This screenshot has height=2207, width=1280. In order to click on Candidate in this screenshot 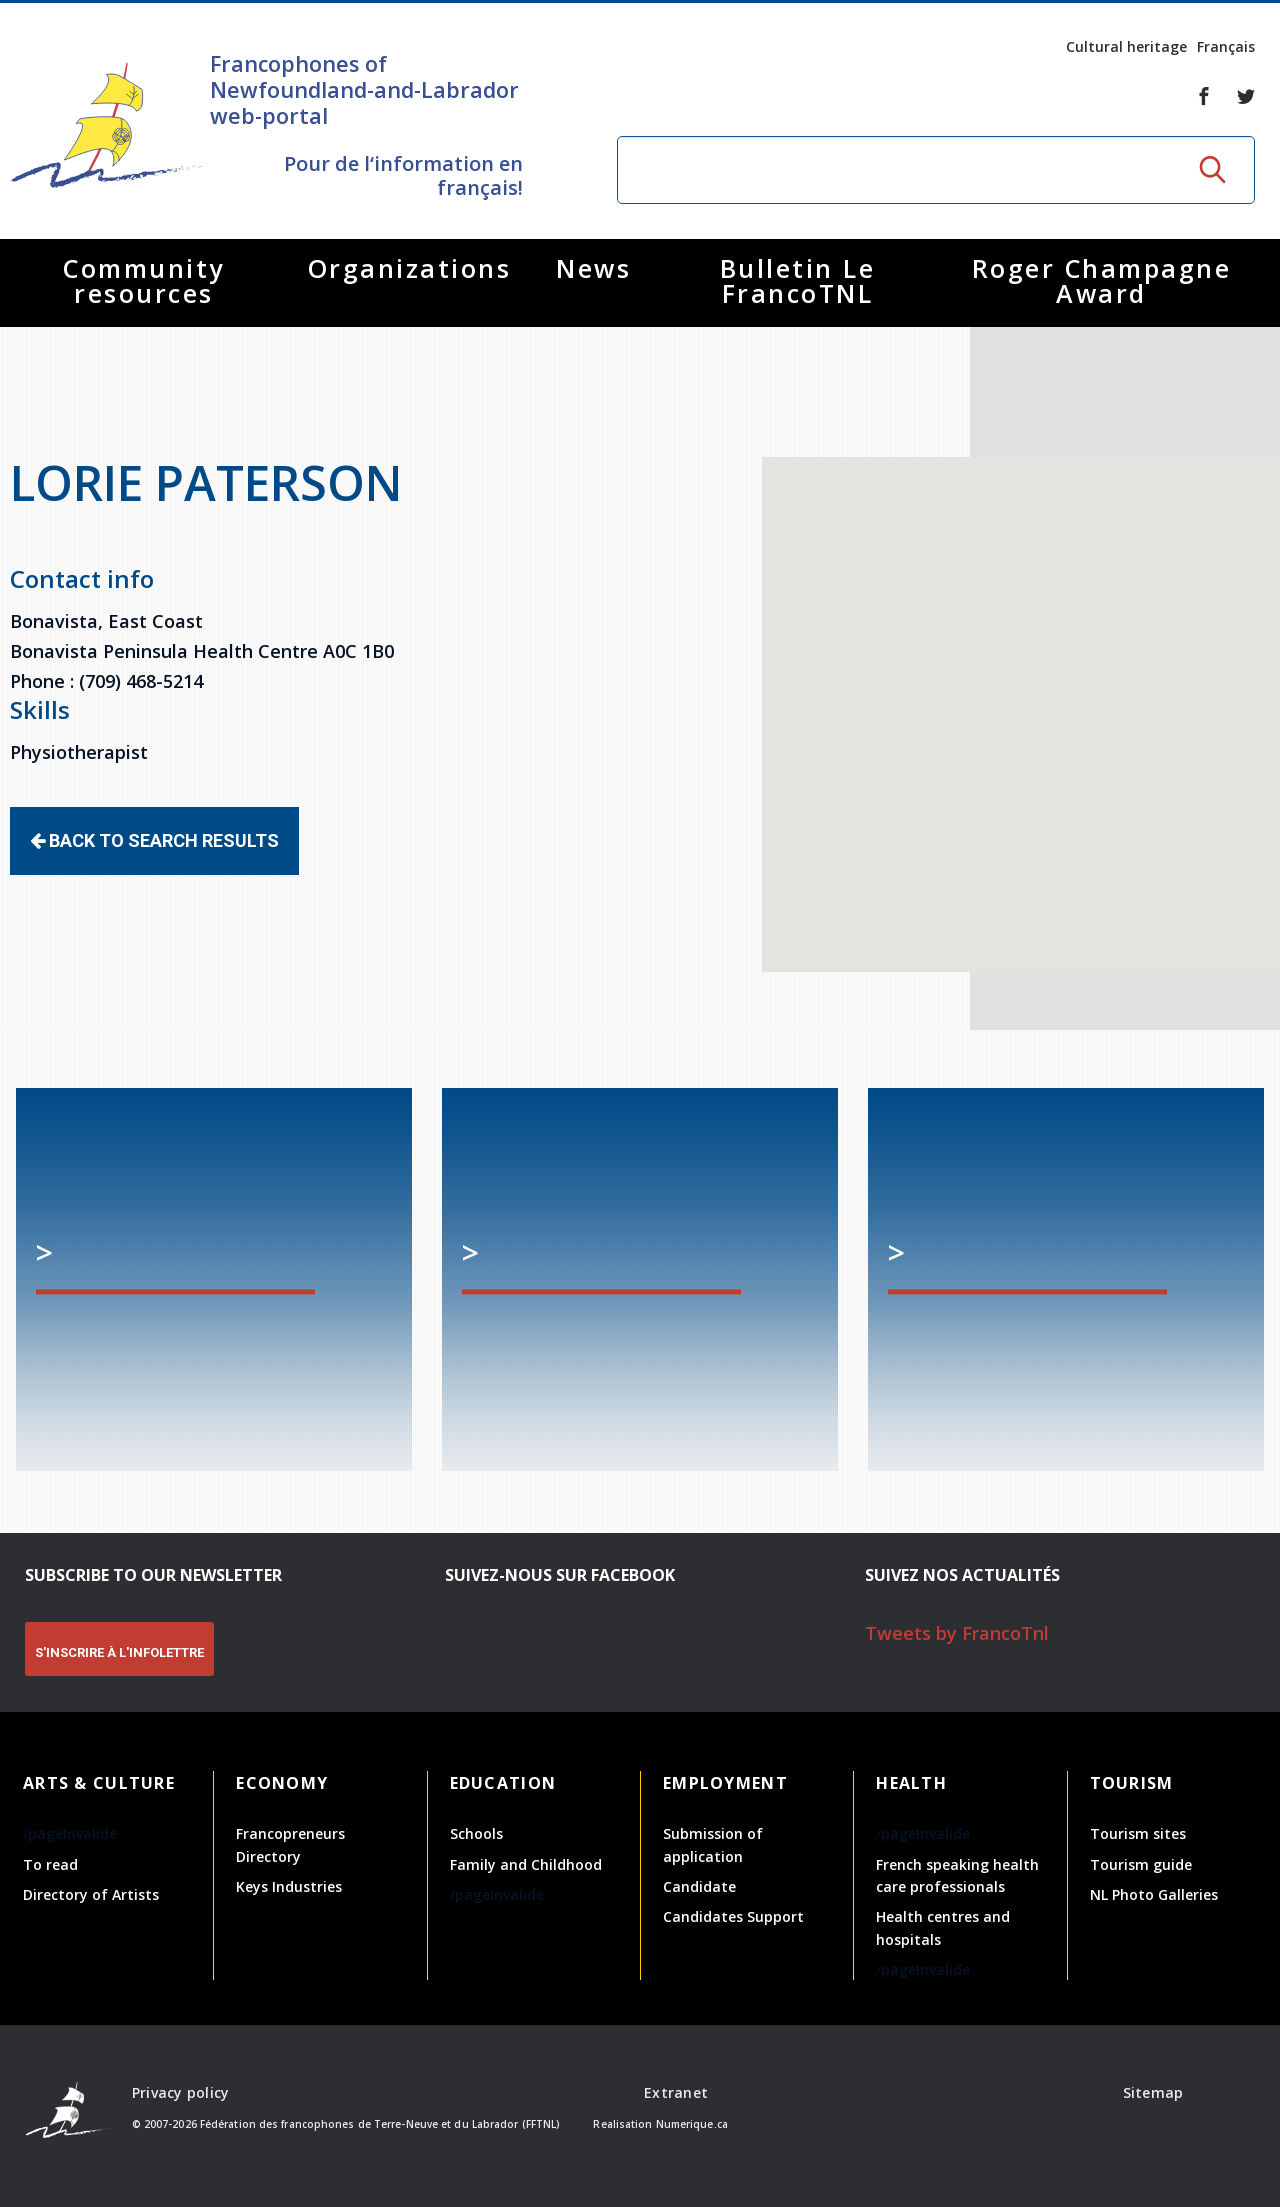, I will do `click(699, 1886)`.